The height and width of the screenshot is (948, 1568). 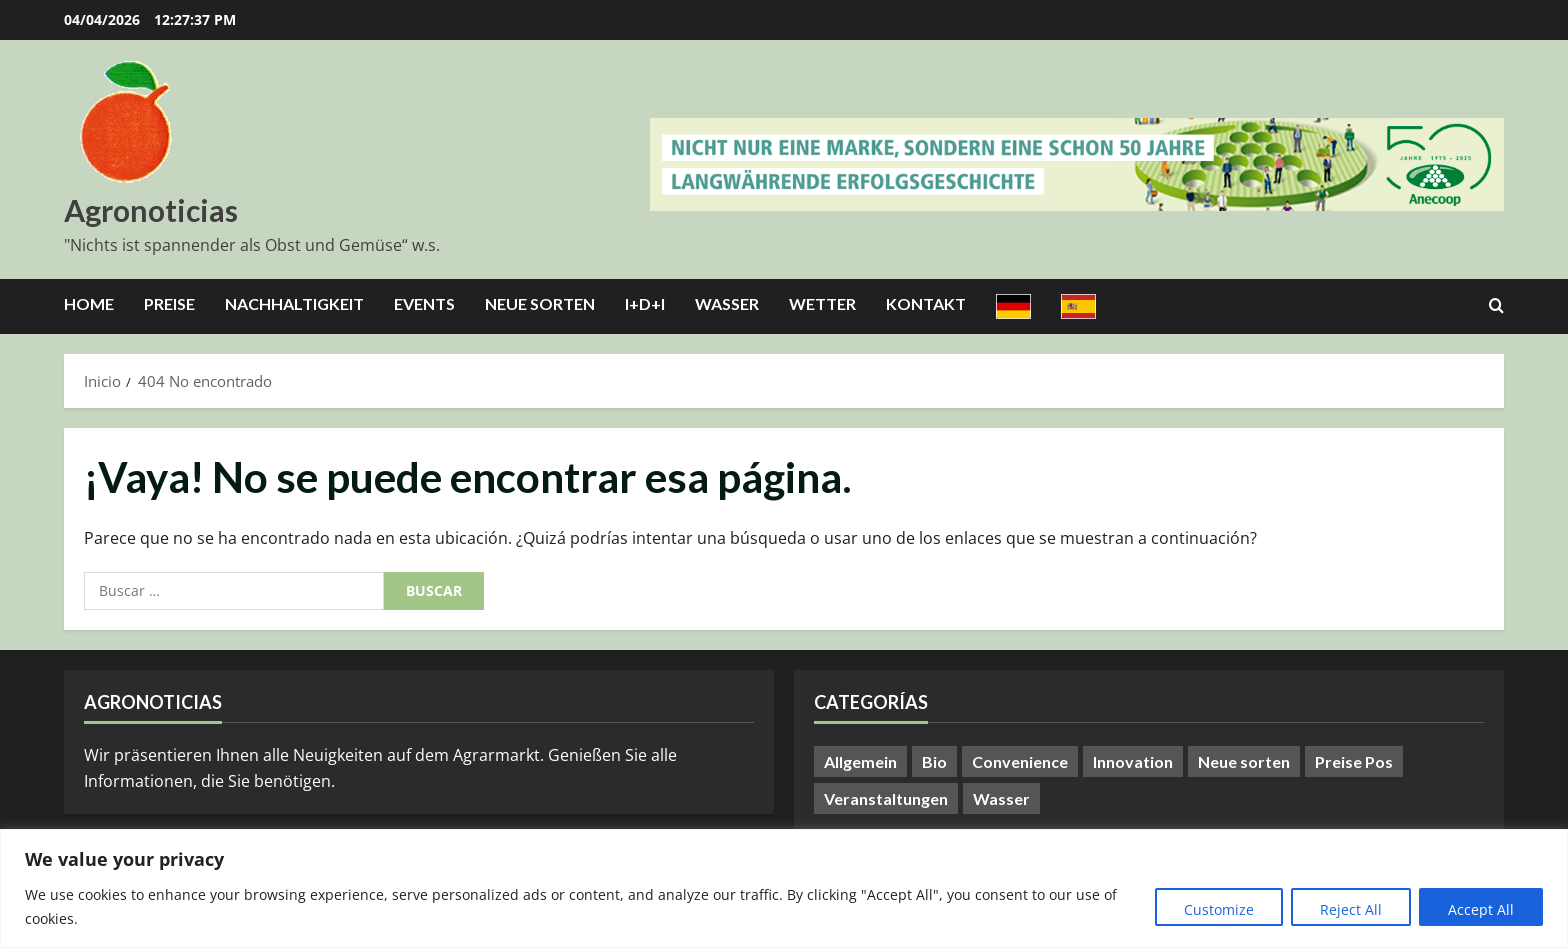 I want to click on Innovation [Innovation (8 elementos)], so click(x=1133, y=761).